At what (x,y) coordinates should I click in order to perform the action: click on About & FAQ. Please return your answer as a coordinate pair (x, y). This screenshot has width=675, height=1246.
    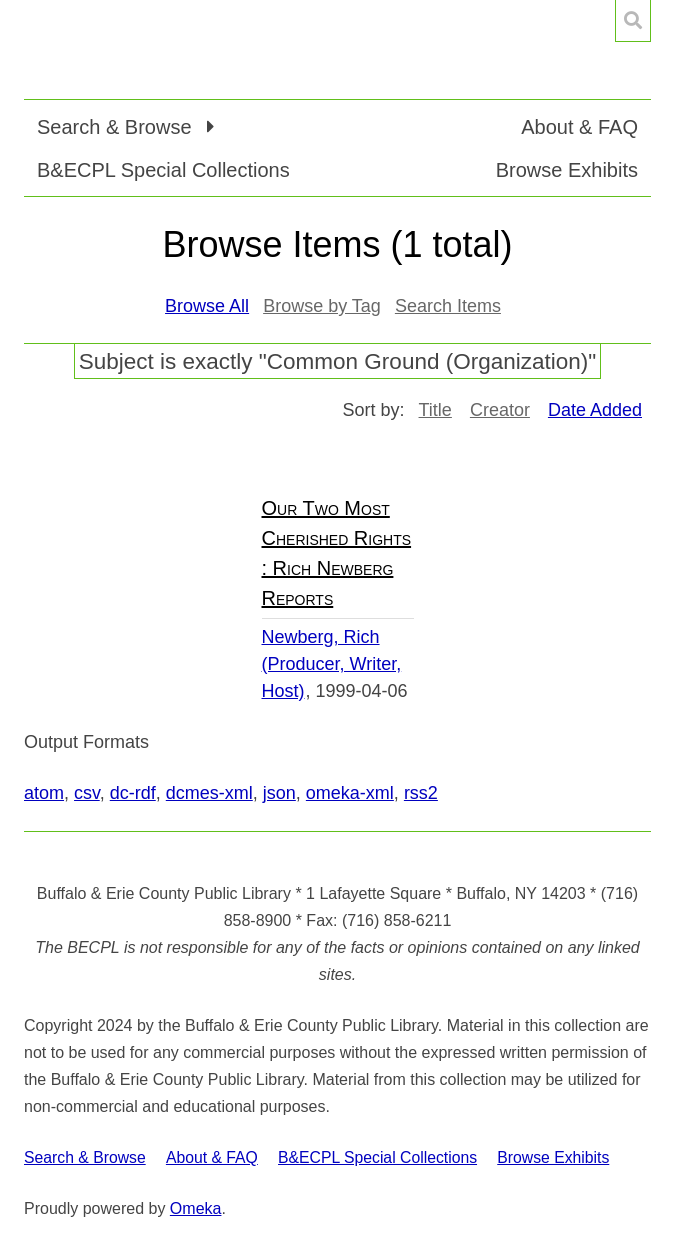
    Looking at the image, I should click on (579, 127).